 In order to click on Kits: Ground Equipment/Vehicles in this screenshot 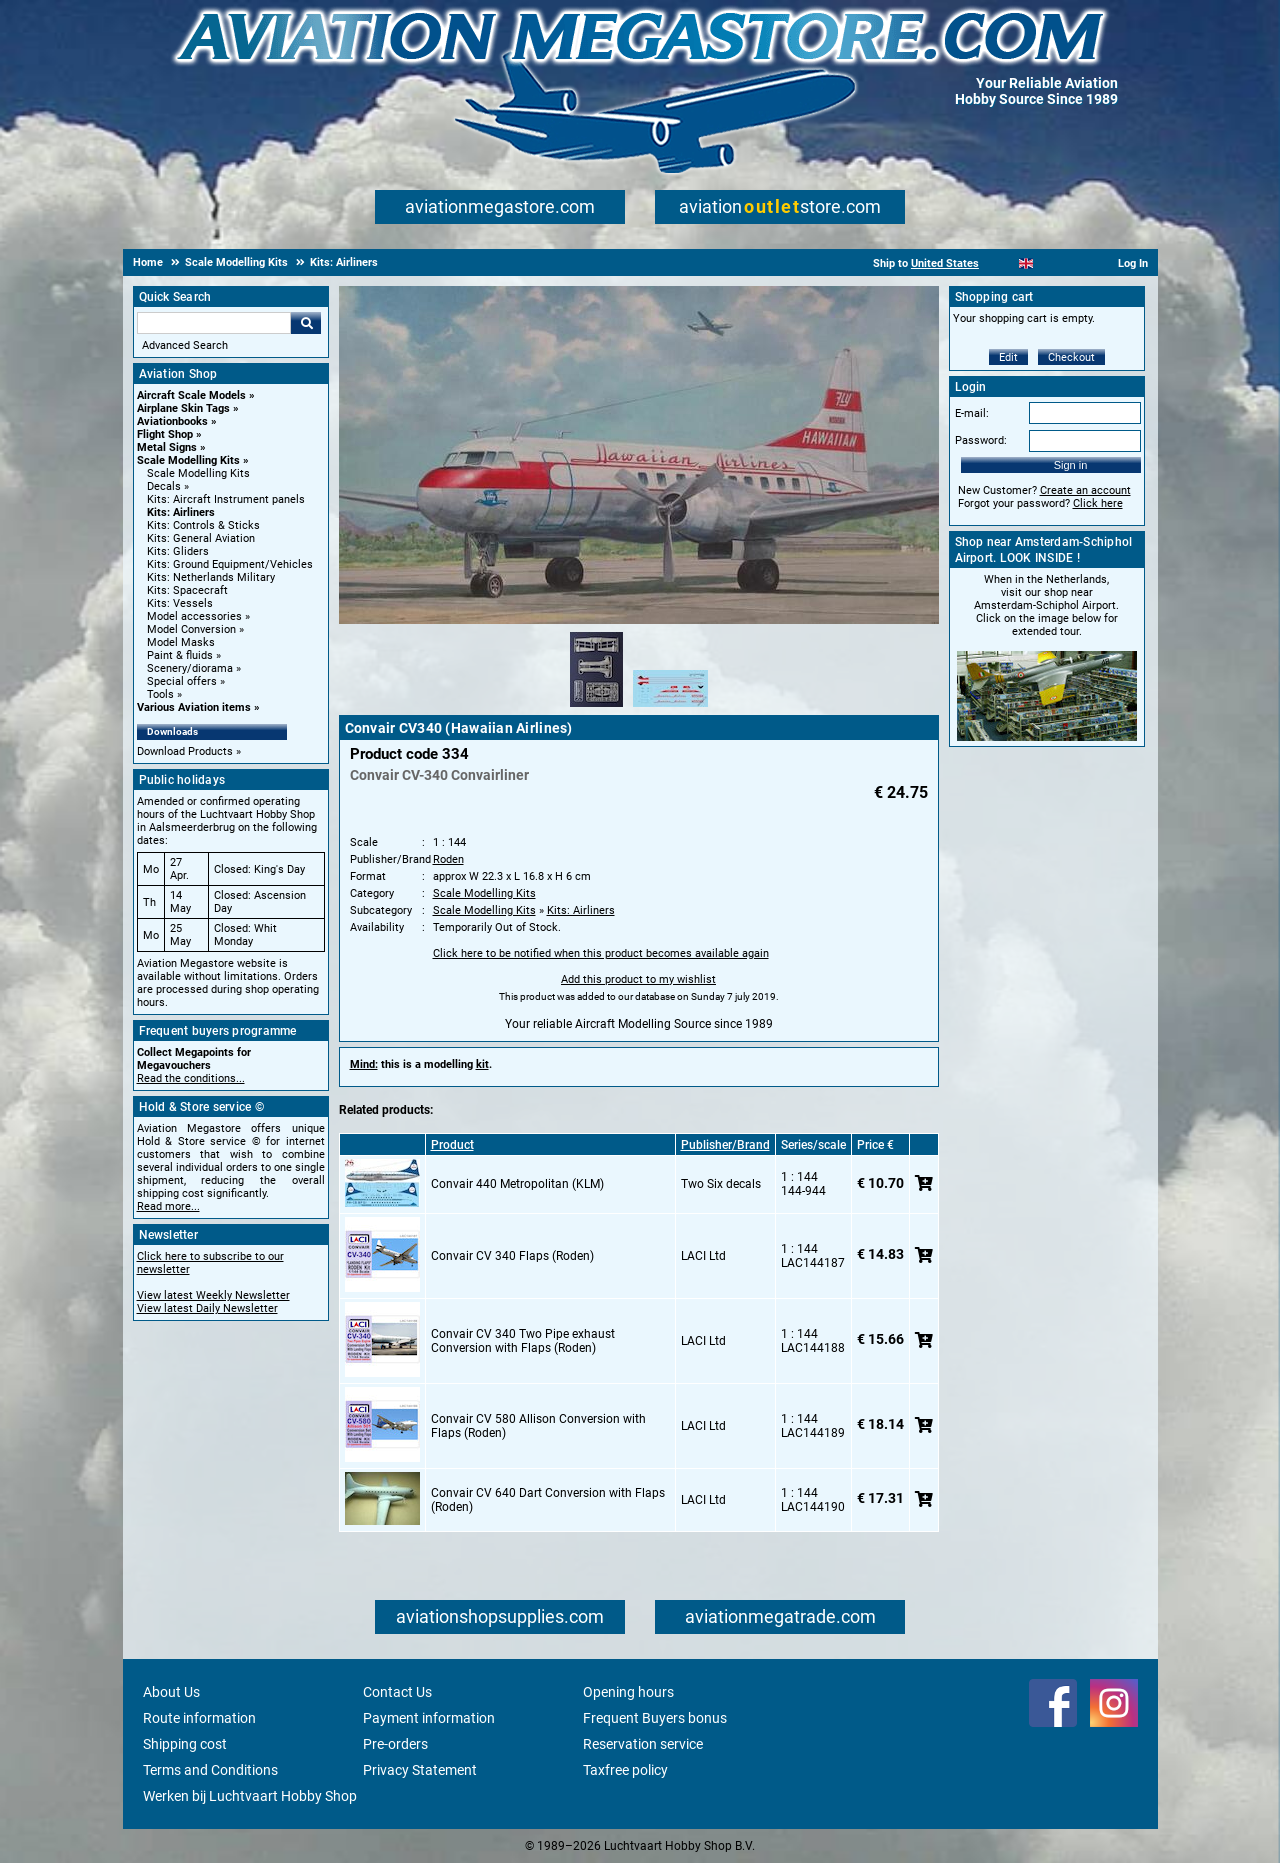, I will do `click(230, 564)`.